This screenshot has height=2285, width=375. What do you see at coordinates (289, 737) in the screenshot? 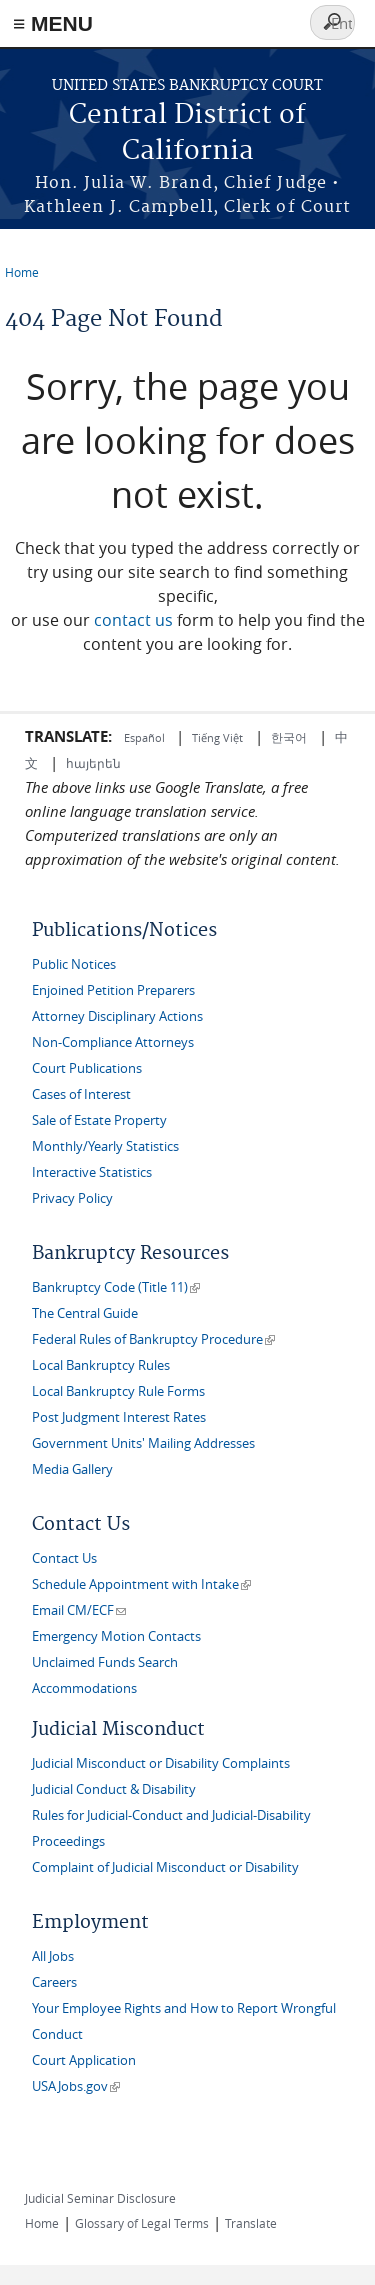
I see `한국어` at bounding box center [289, 737].